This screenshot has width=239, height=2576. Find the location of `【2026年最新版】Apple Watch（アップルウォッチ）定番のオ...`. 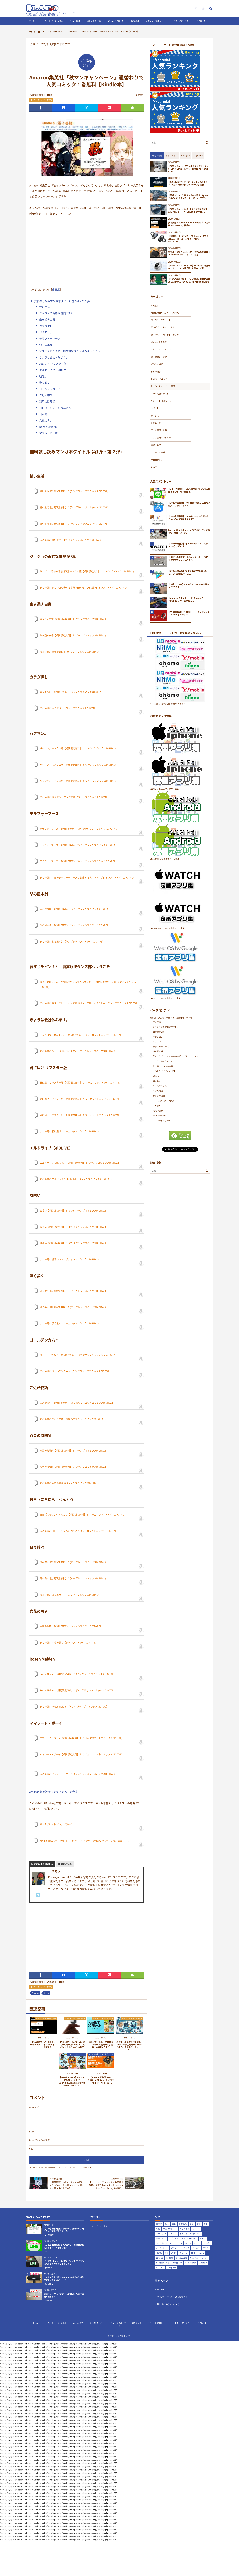

【2026年最新版】Apple Watch（アップルウォッチ）定番のオ... is located at coordinates (188, 545).